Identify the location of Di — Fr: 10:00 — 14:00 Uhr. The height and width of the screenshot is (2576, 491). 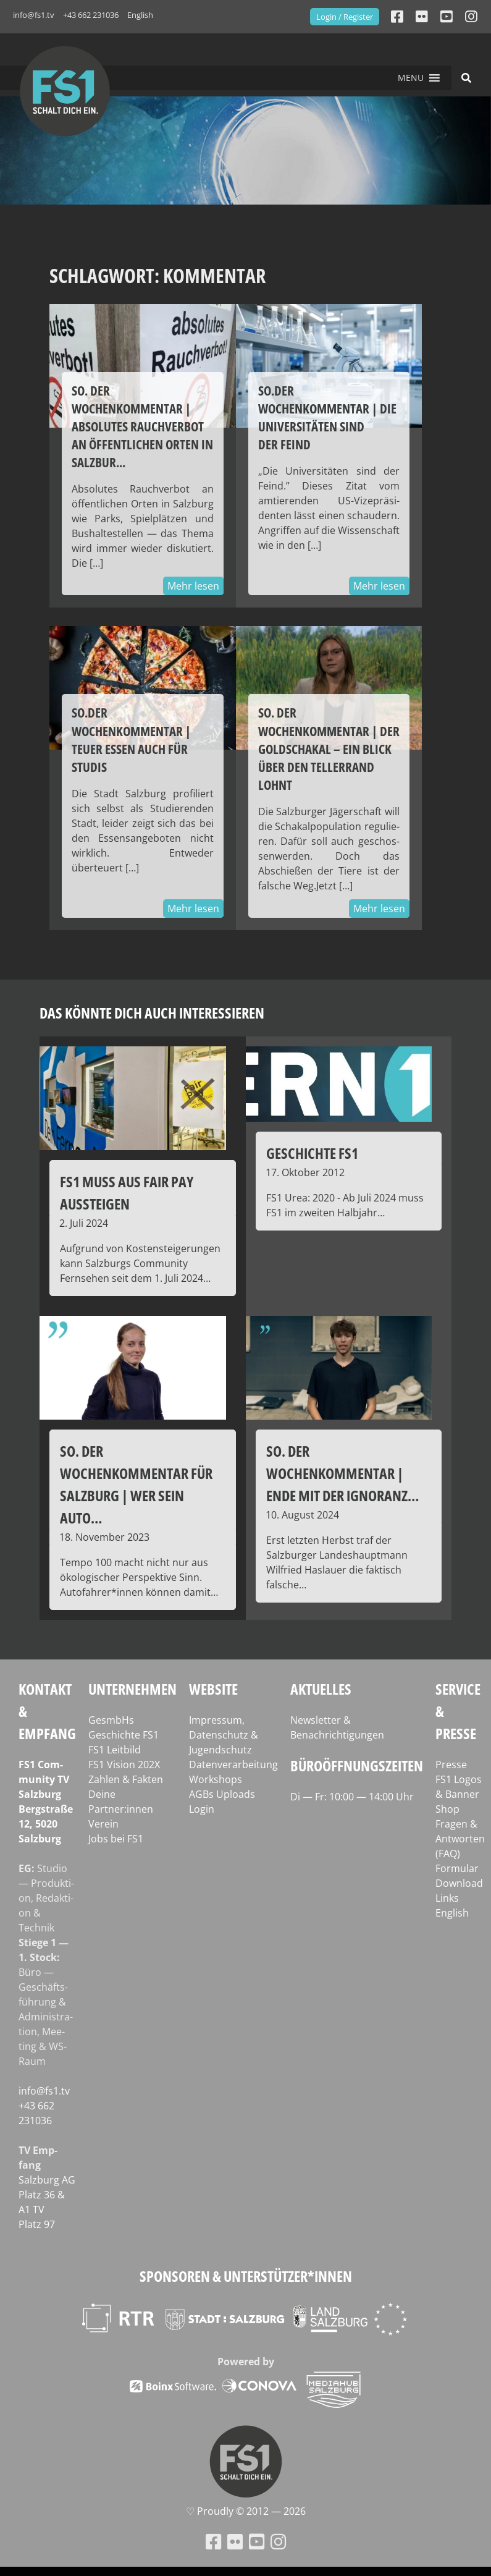
(352, 1796).